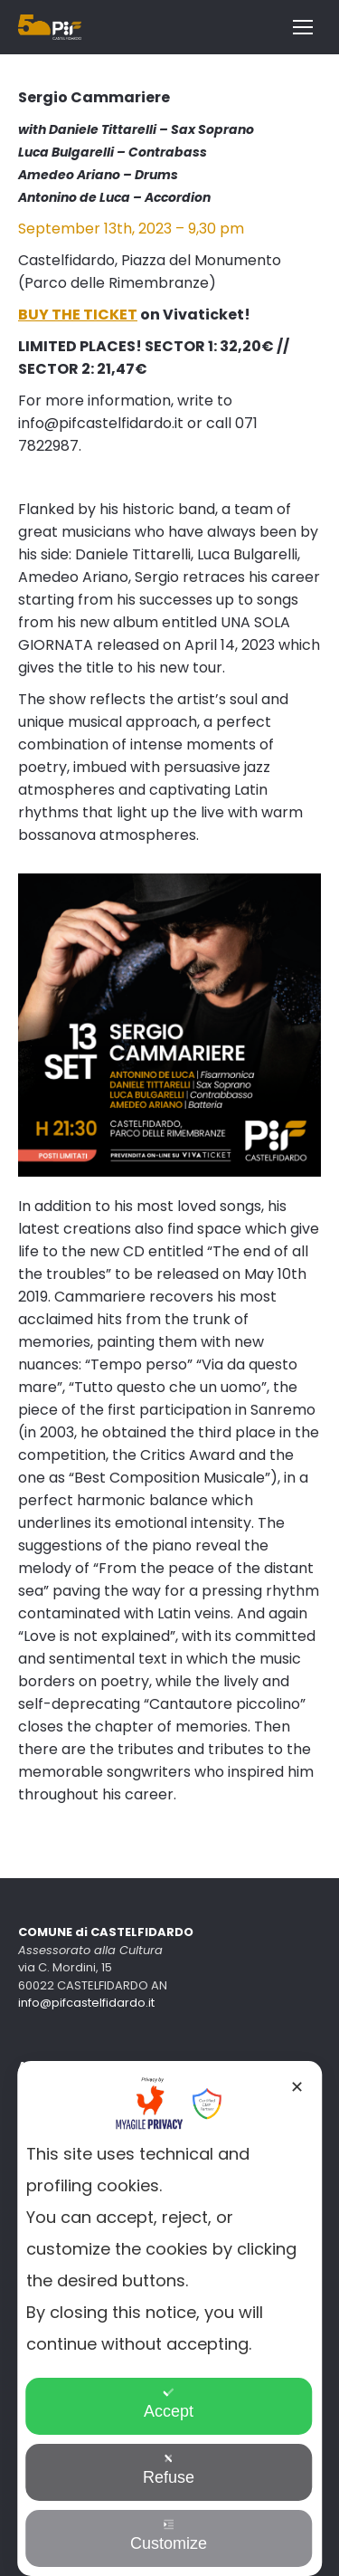 The height and width of the screenshot is (2576, 339). Describe the element at coordinates (170, 2318) in the screenshot. I see `[dialog]` at that location.